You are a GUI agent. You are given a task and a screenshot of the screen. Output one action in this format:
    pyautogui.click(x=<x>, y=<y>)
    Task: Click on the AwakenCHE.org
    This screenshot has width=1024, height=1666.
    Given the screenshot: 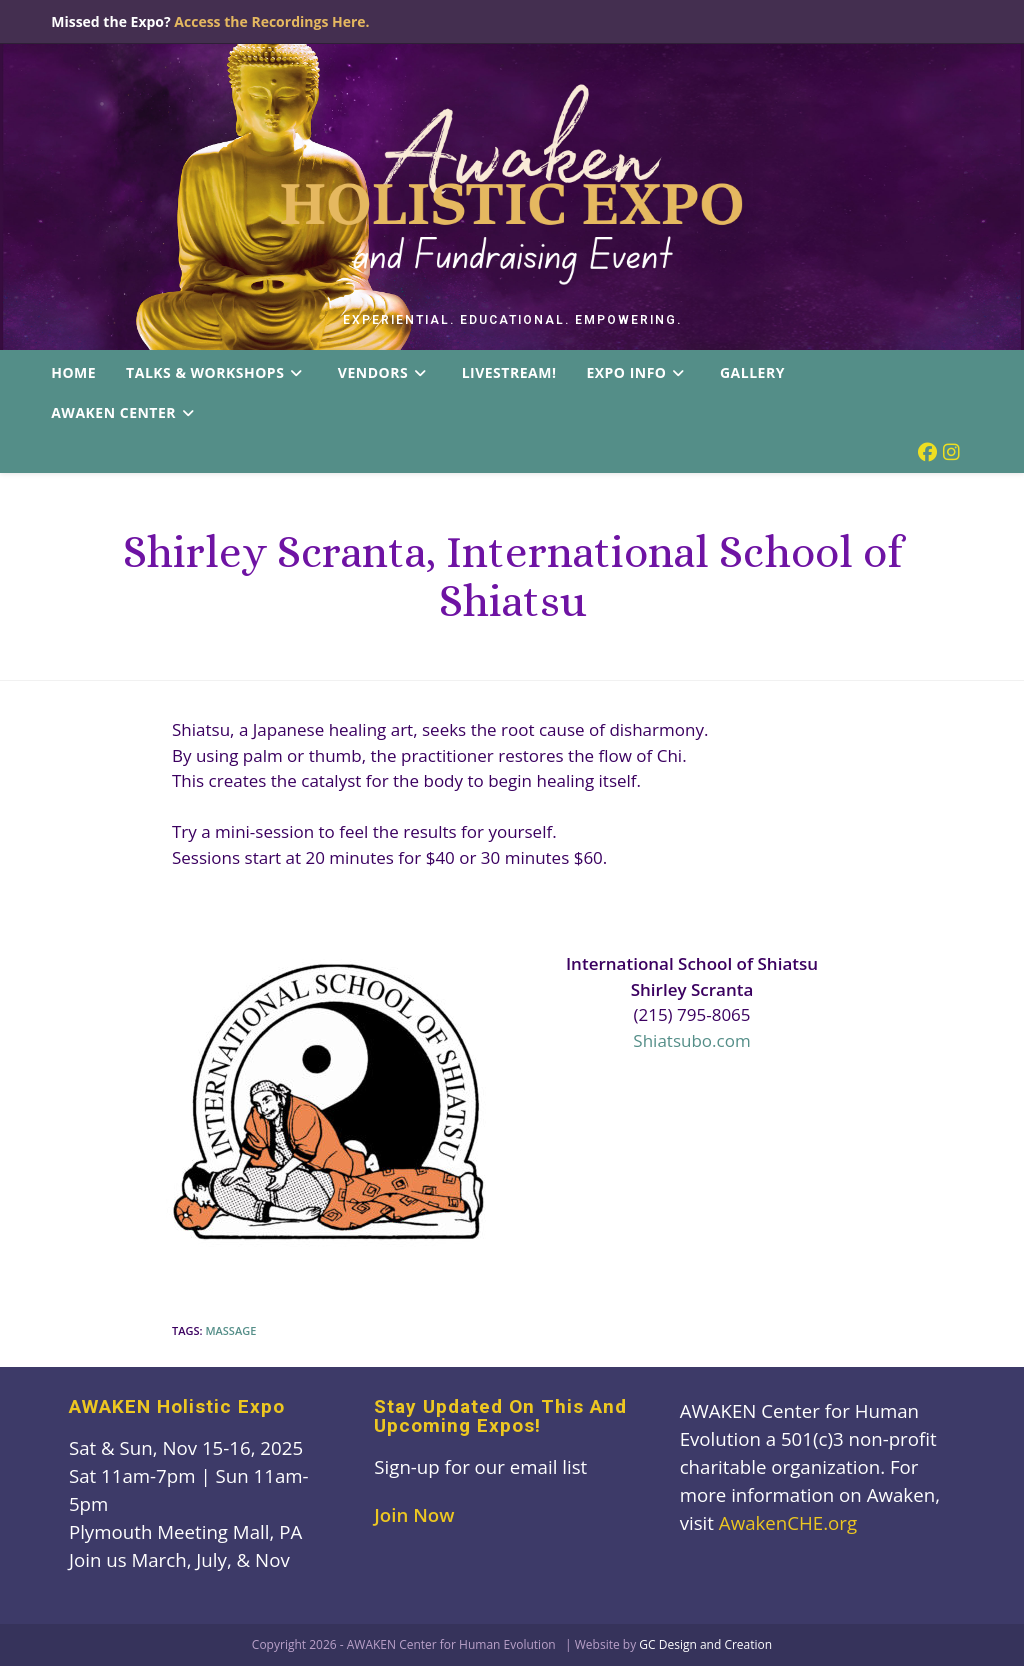 What is the action you would take?
    pyautogui.click(x=788, y=1522)
    